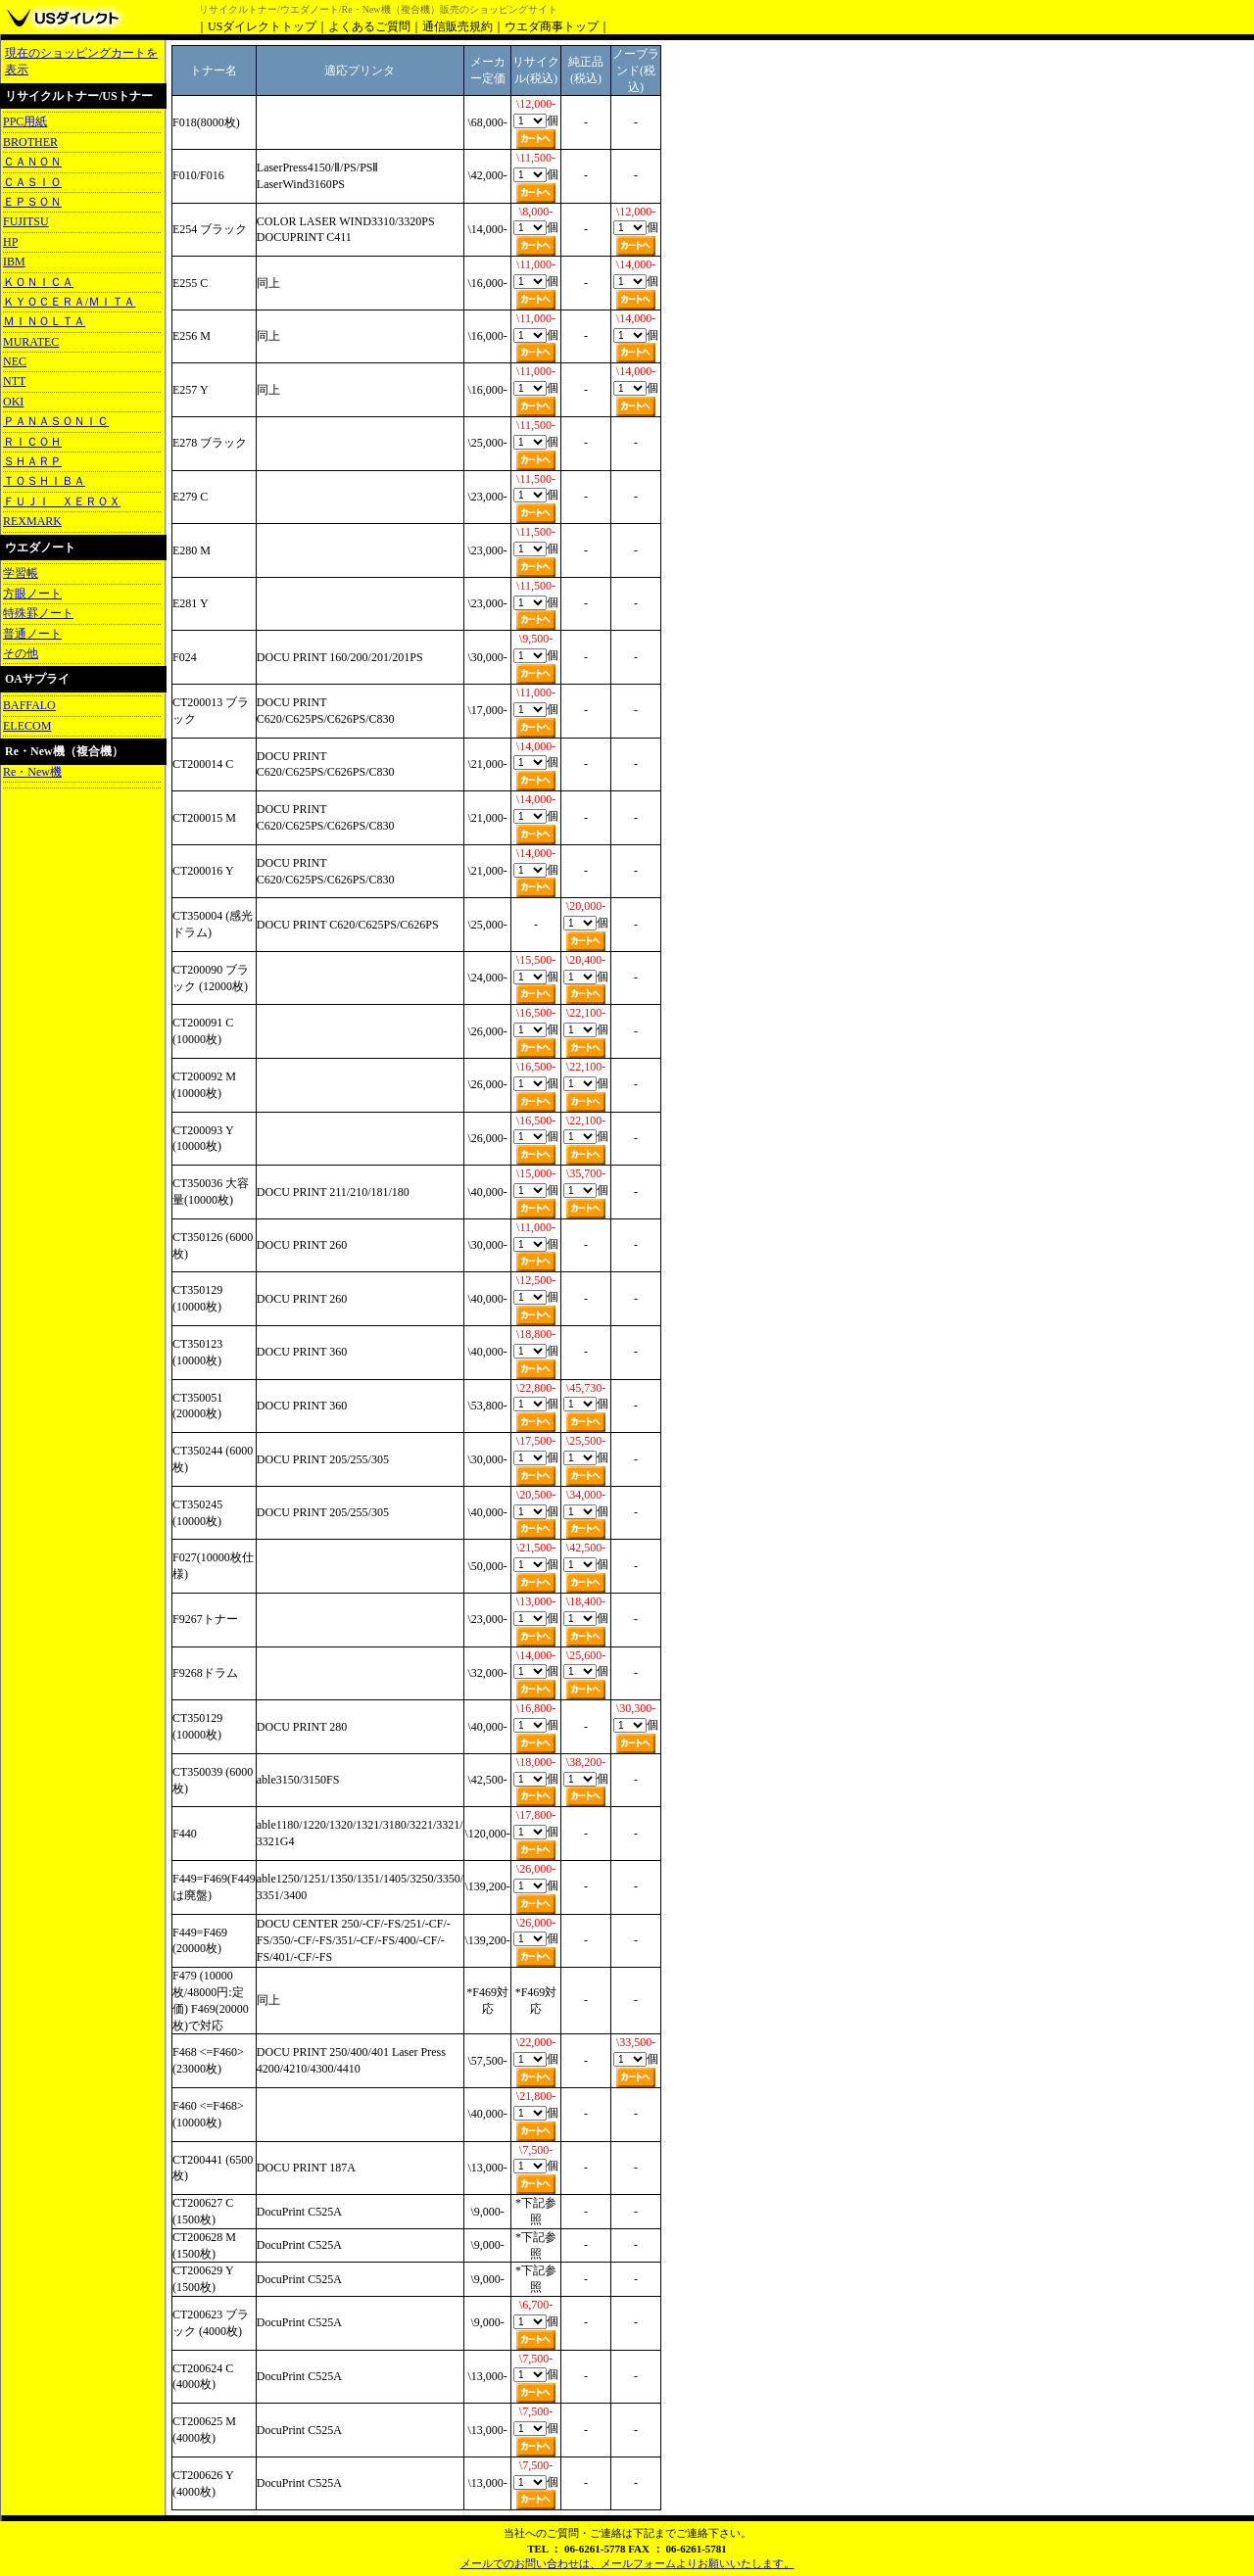  What do you see at coordinates (27, 726) in the screenshot?
I see `ELECOM` at bounding box center [27, 726].